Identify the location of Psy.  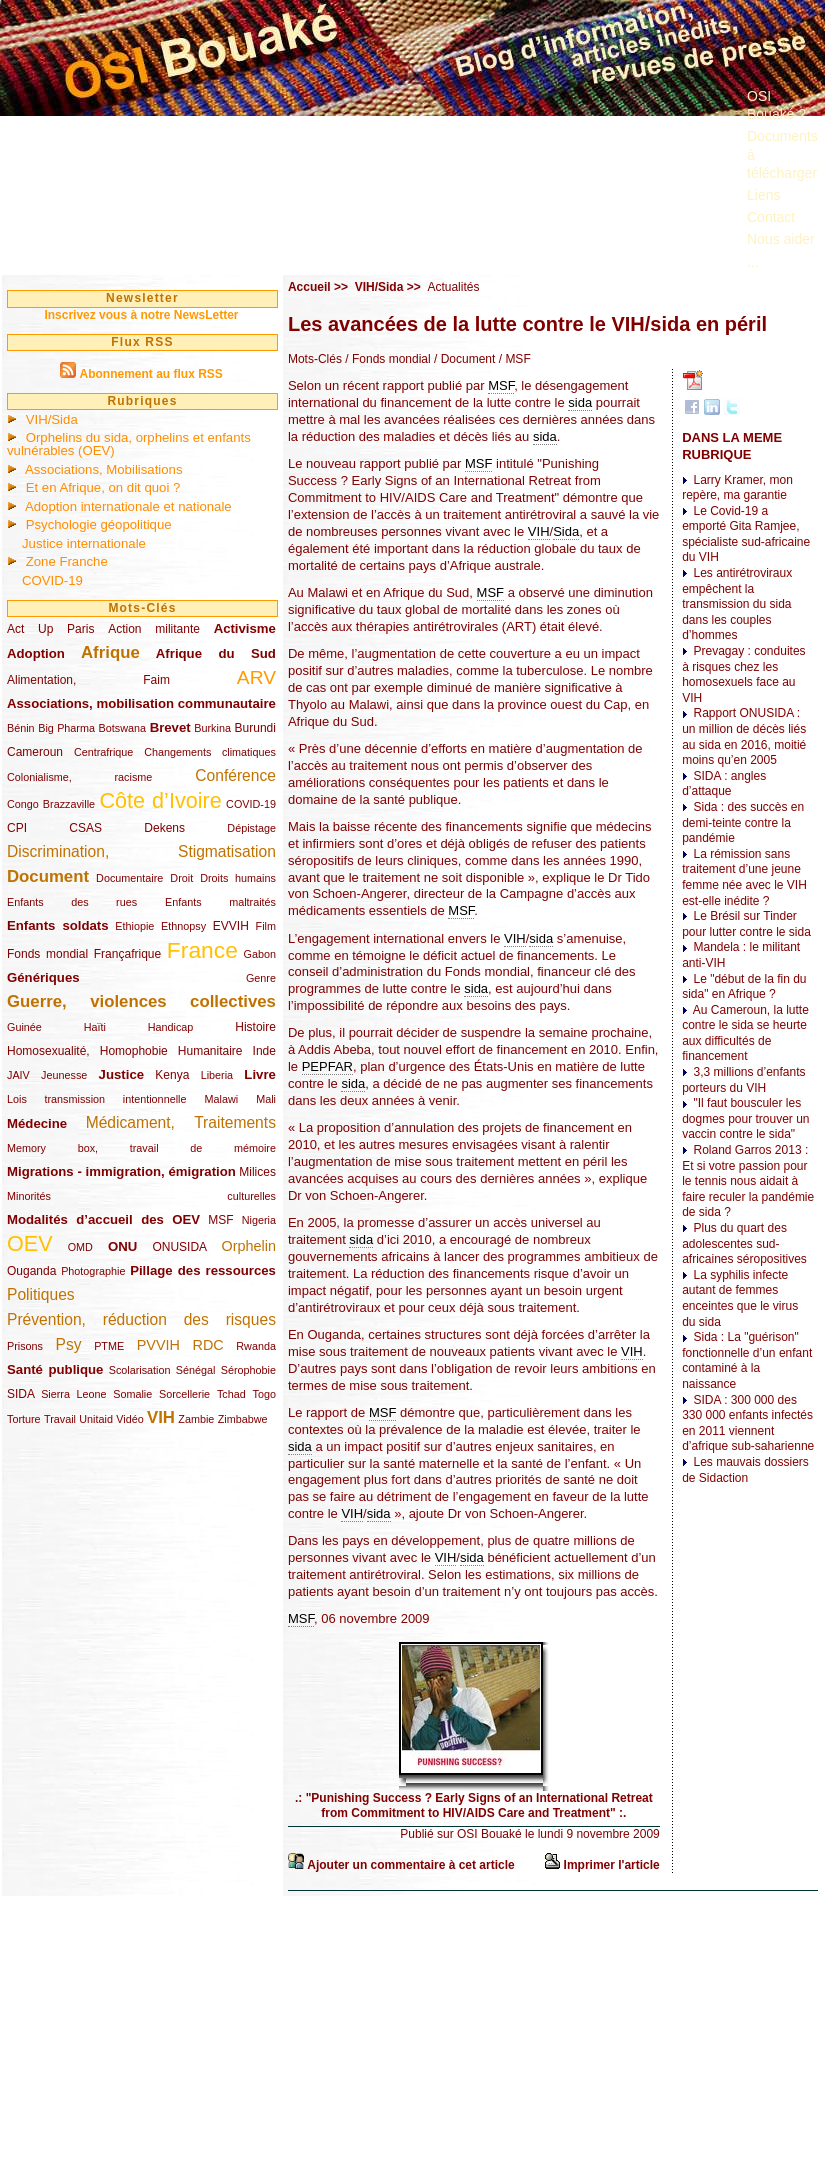
(69, 1344).